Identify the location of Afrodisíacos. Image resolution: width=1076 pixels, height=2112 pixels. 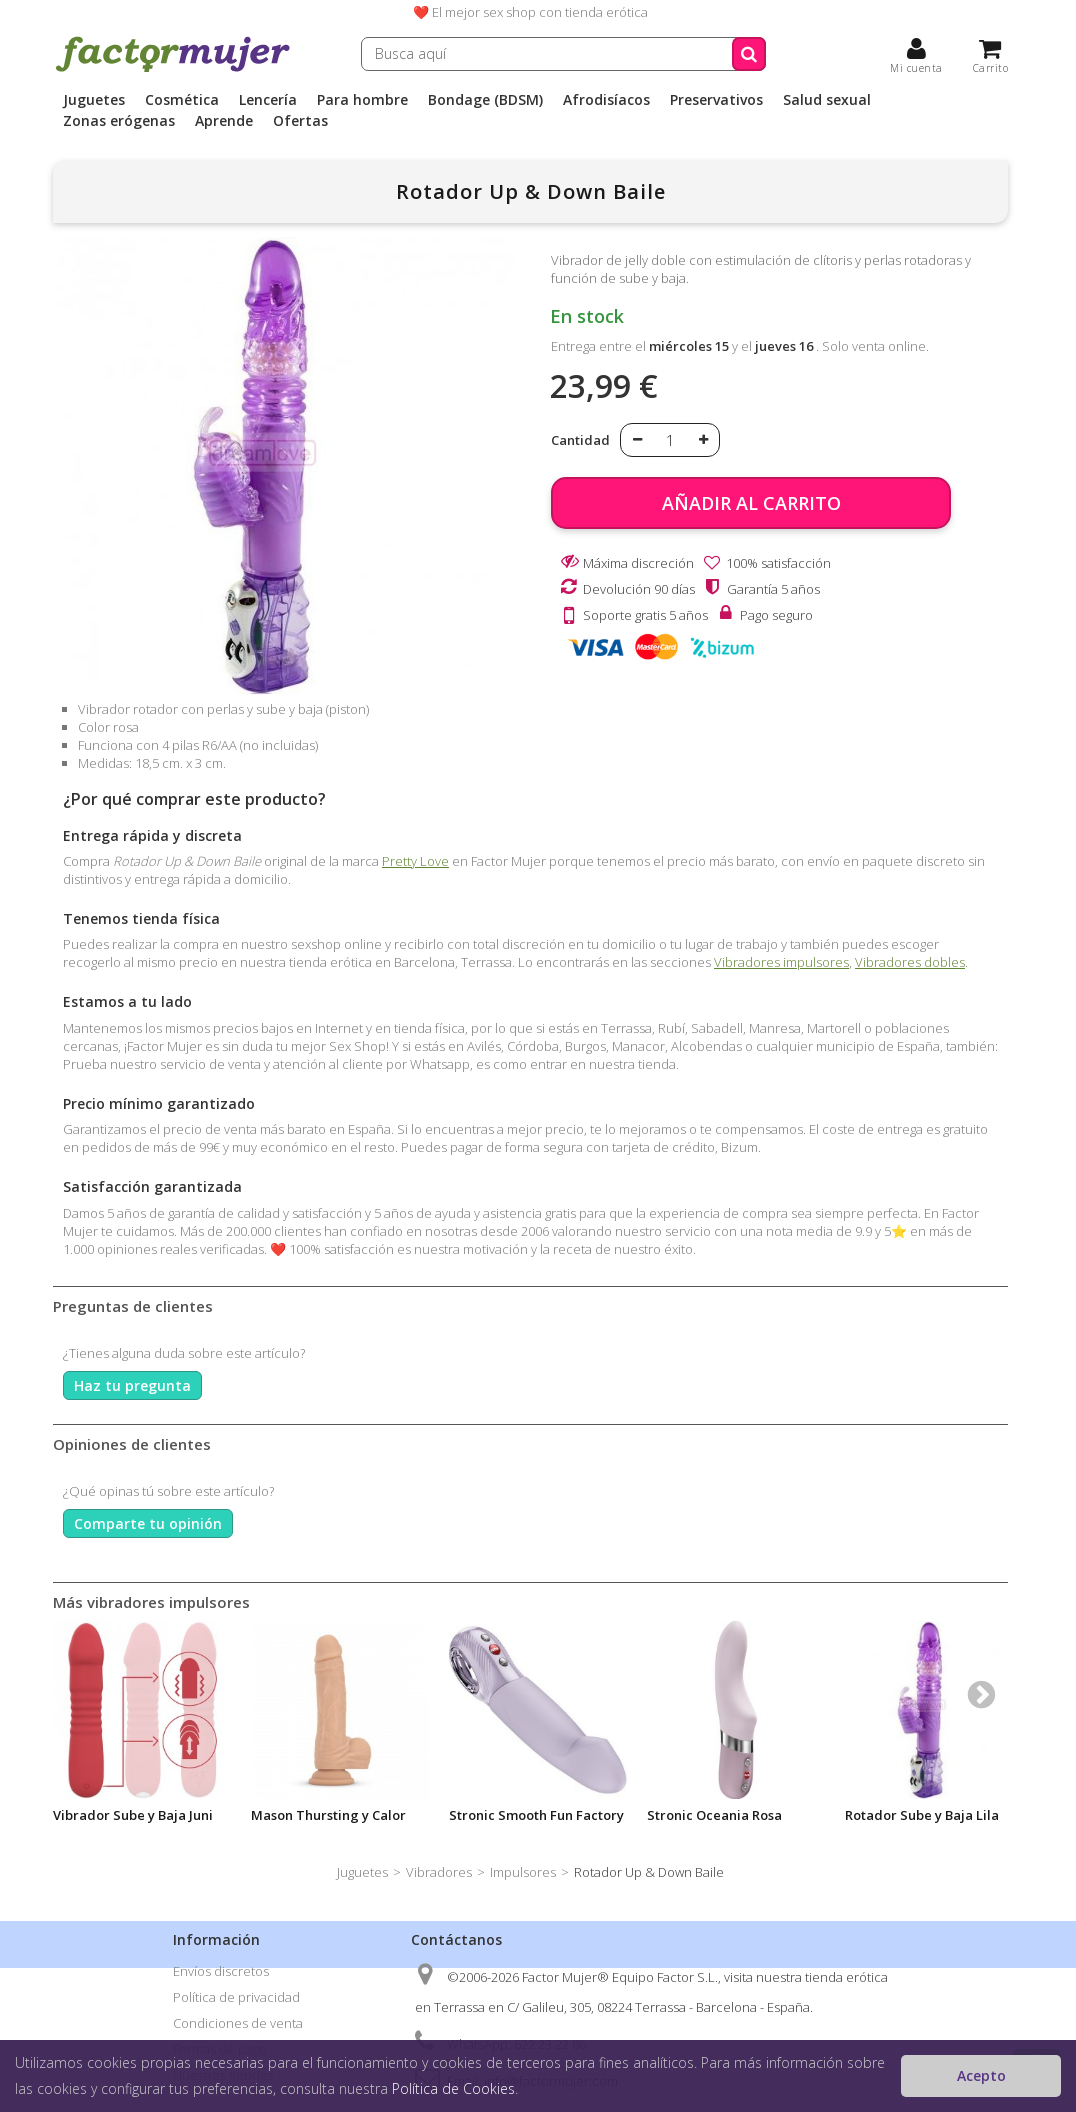
(606, 100).